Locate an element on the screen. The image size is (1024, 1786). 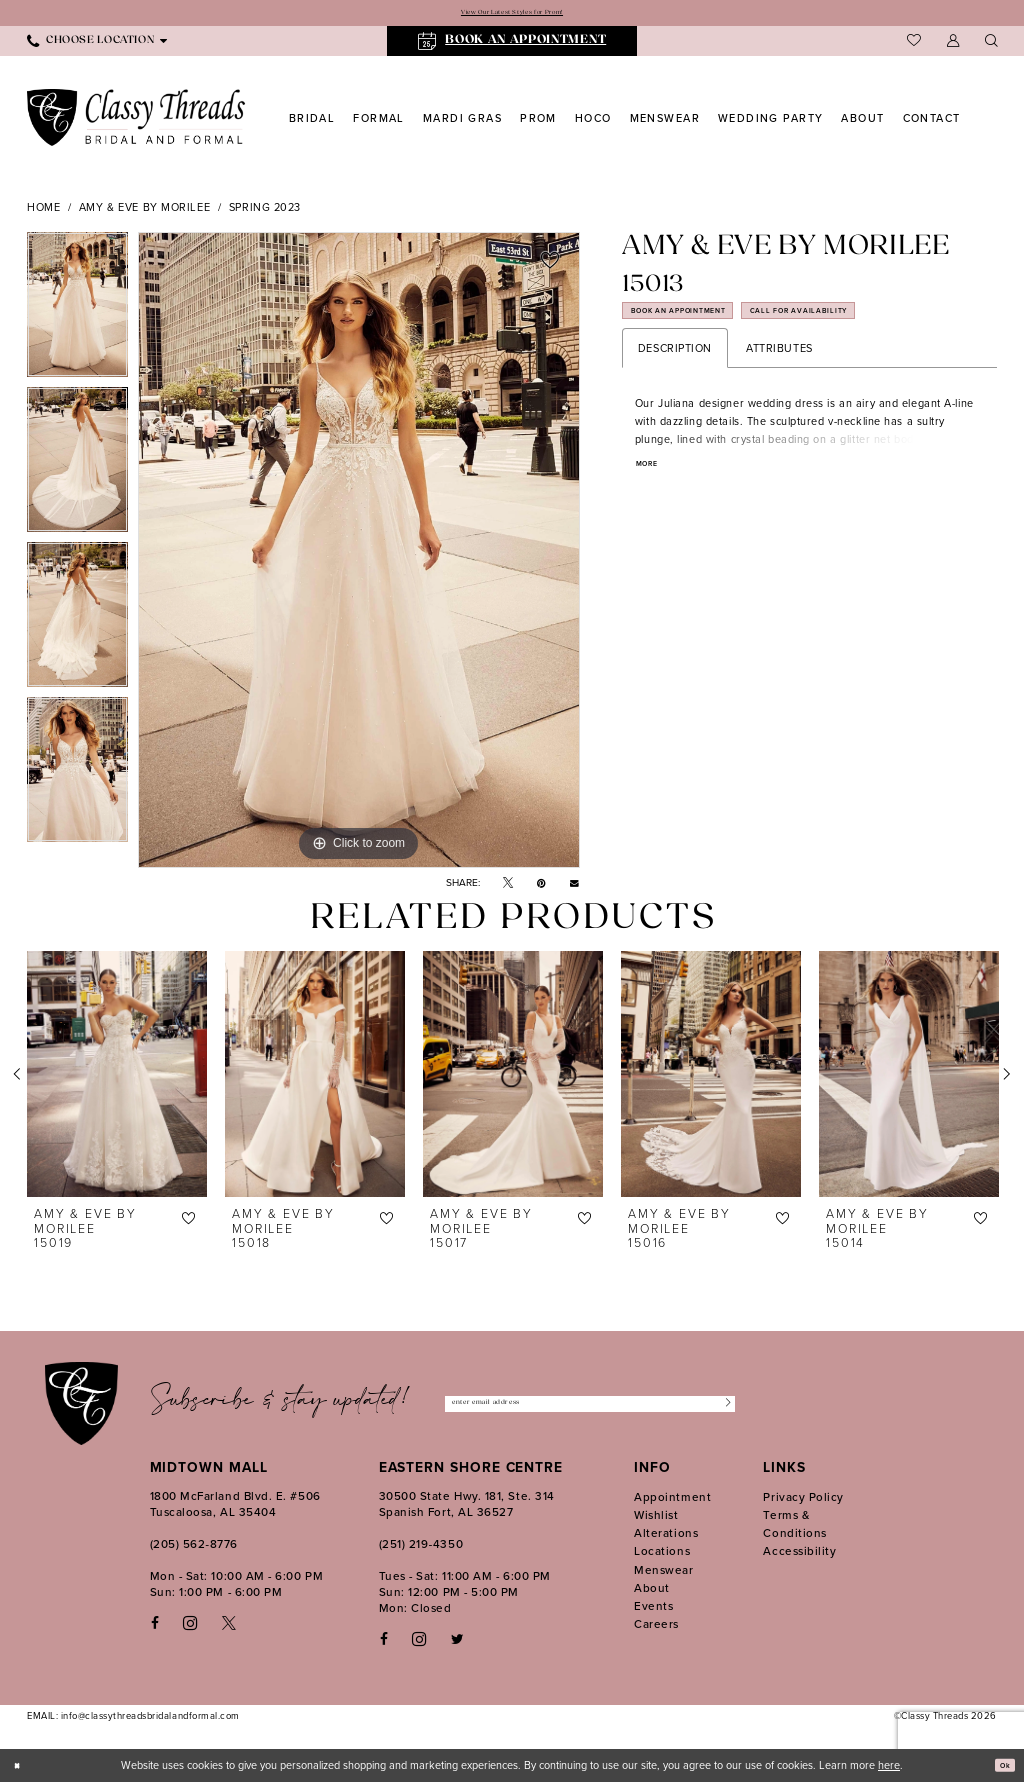
More [button] is located at coordinates (653, 485).